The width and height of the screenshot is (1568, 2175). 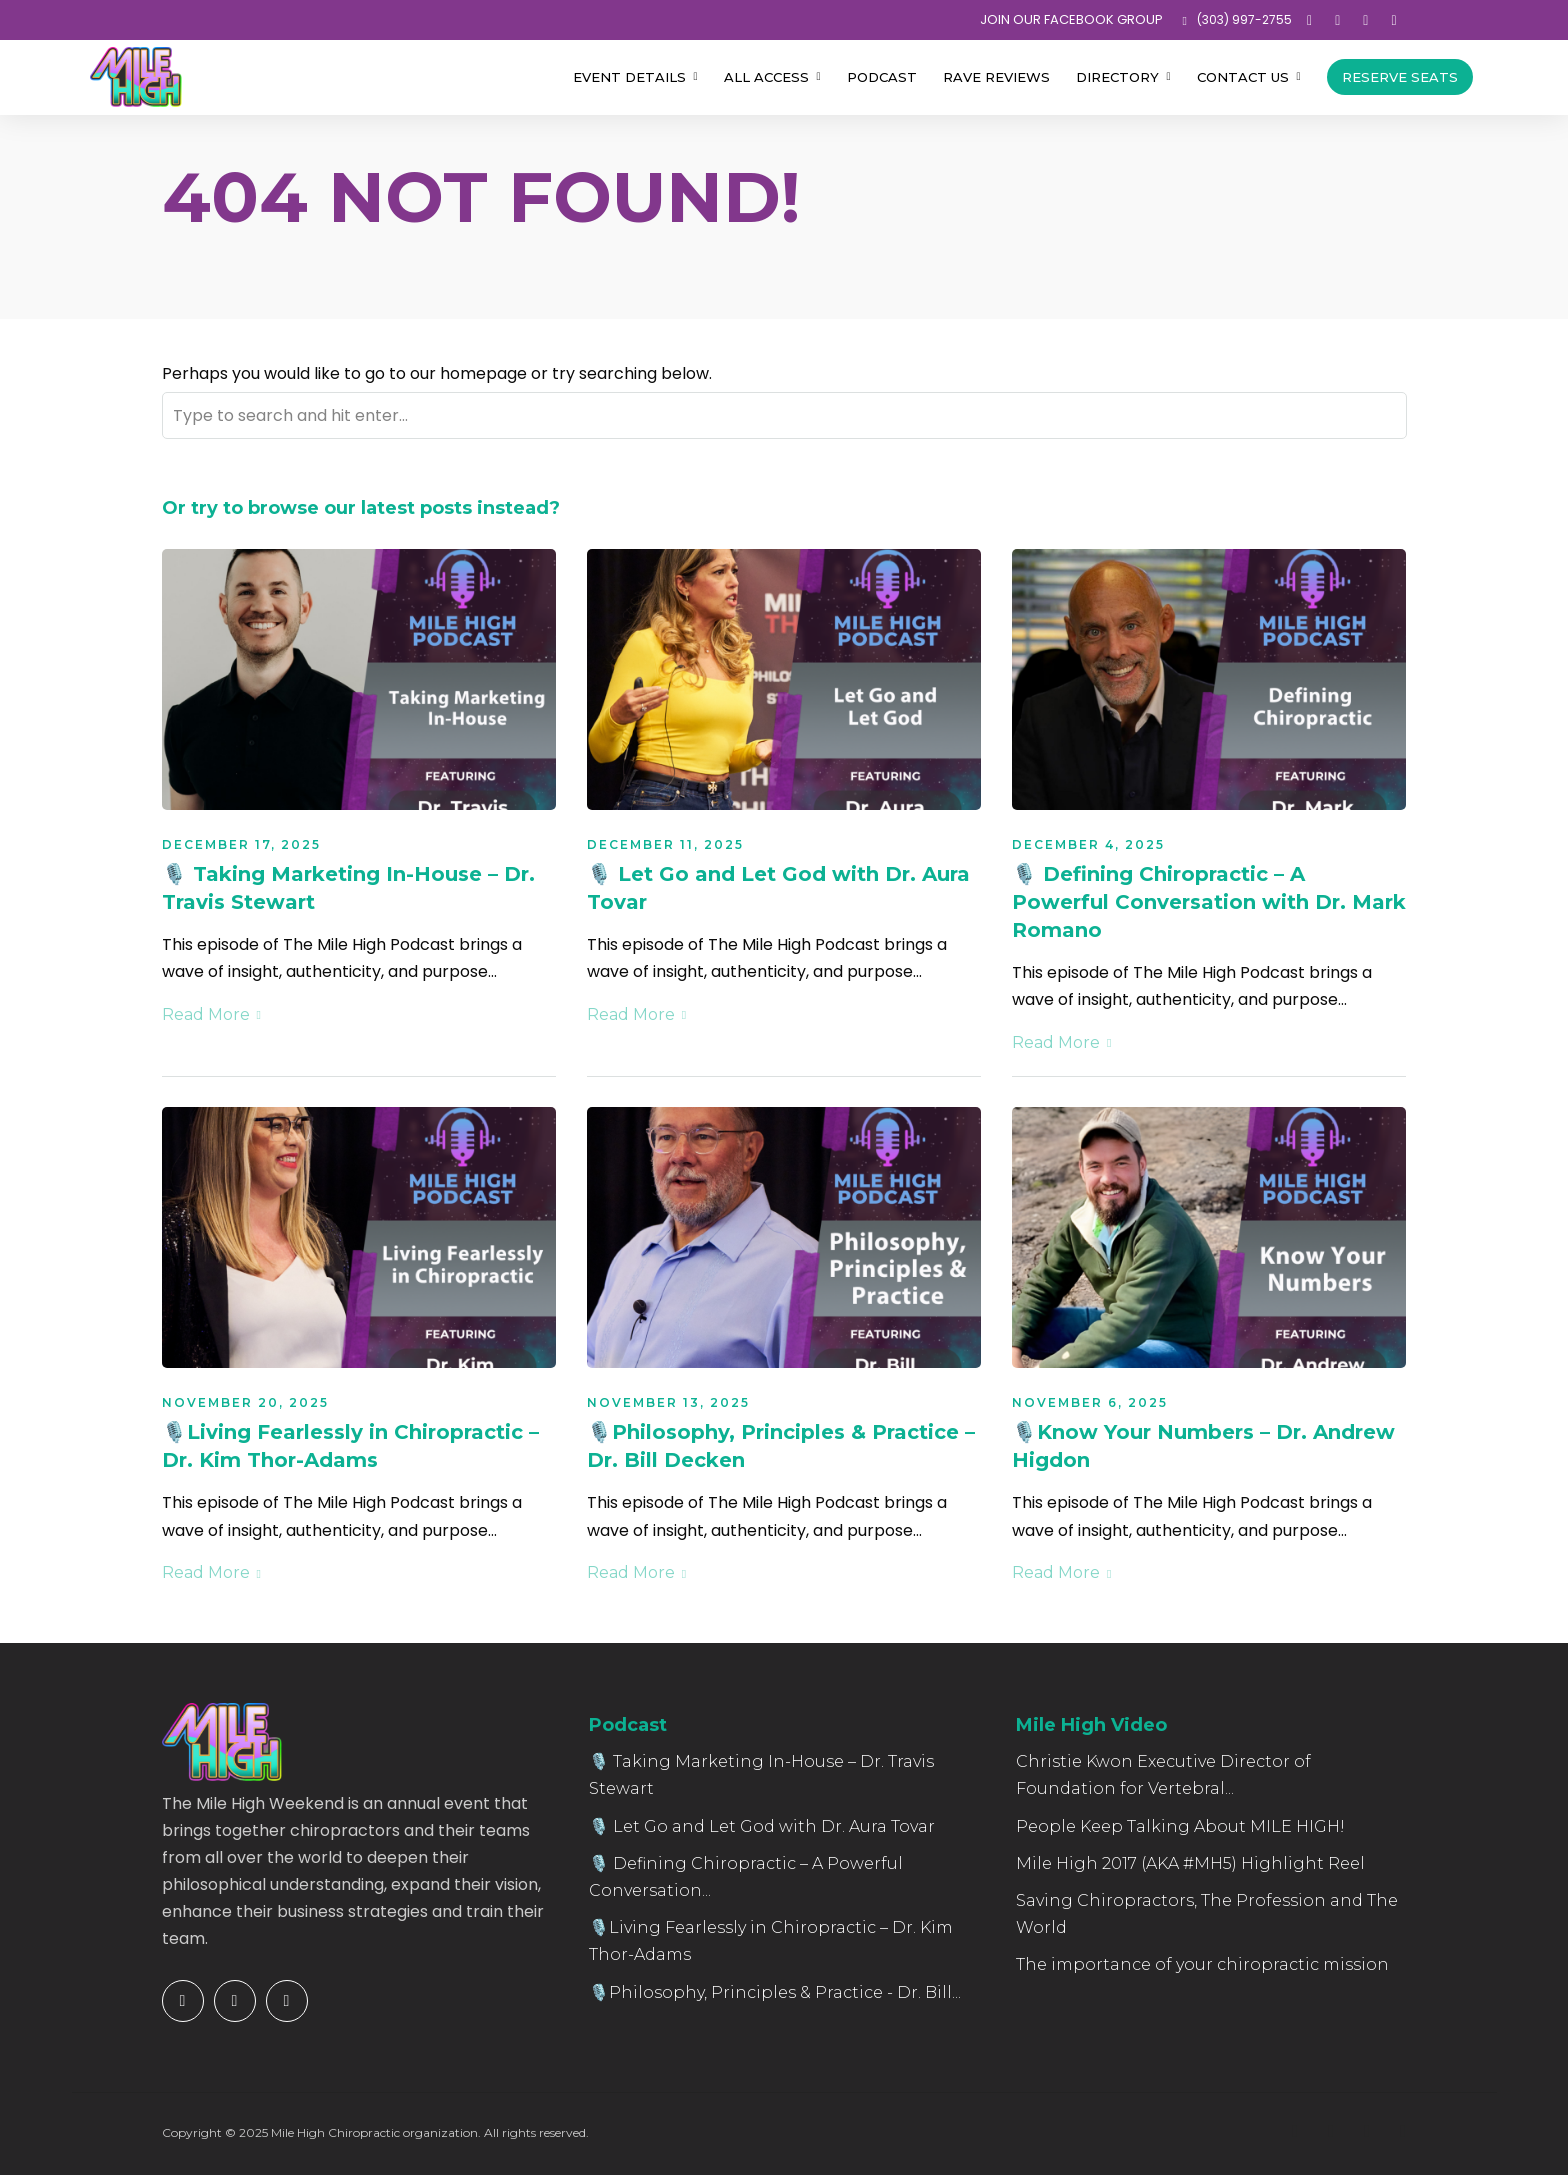 I want to click on Directory, so click(x=1117, y=77).